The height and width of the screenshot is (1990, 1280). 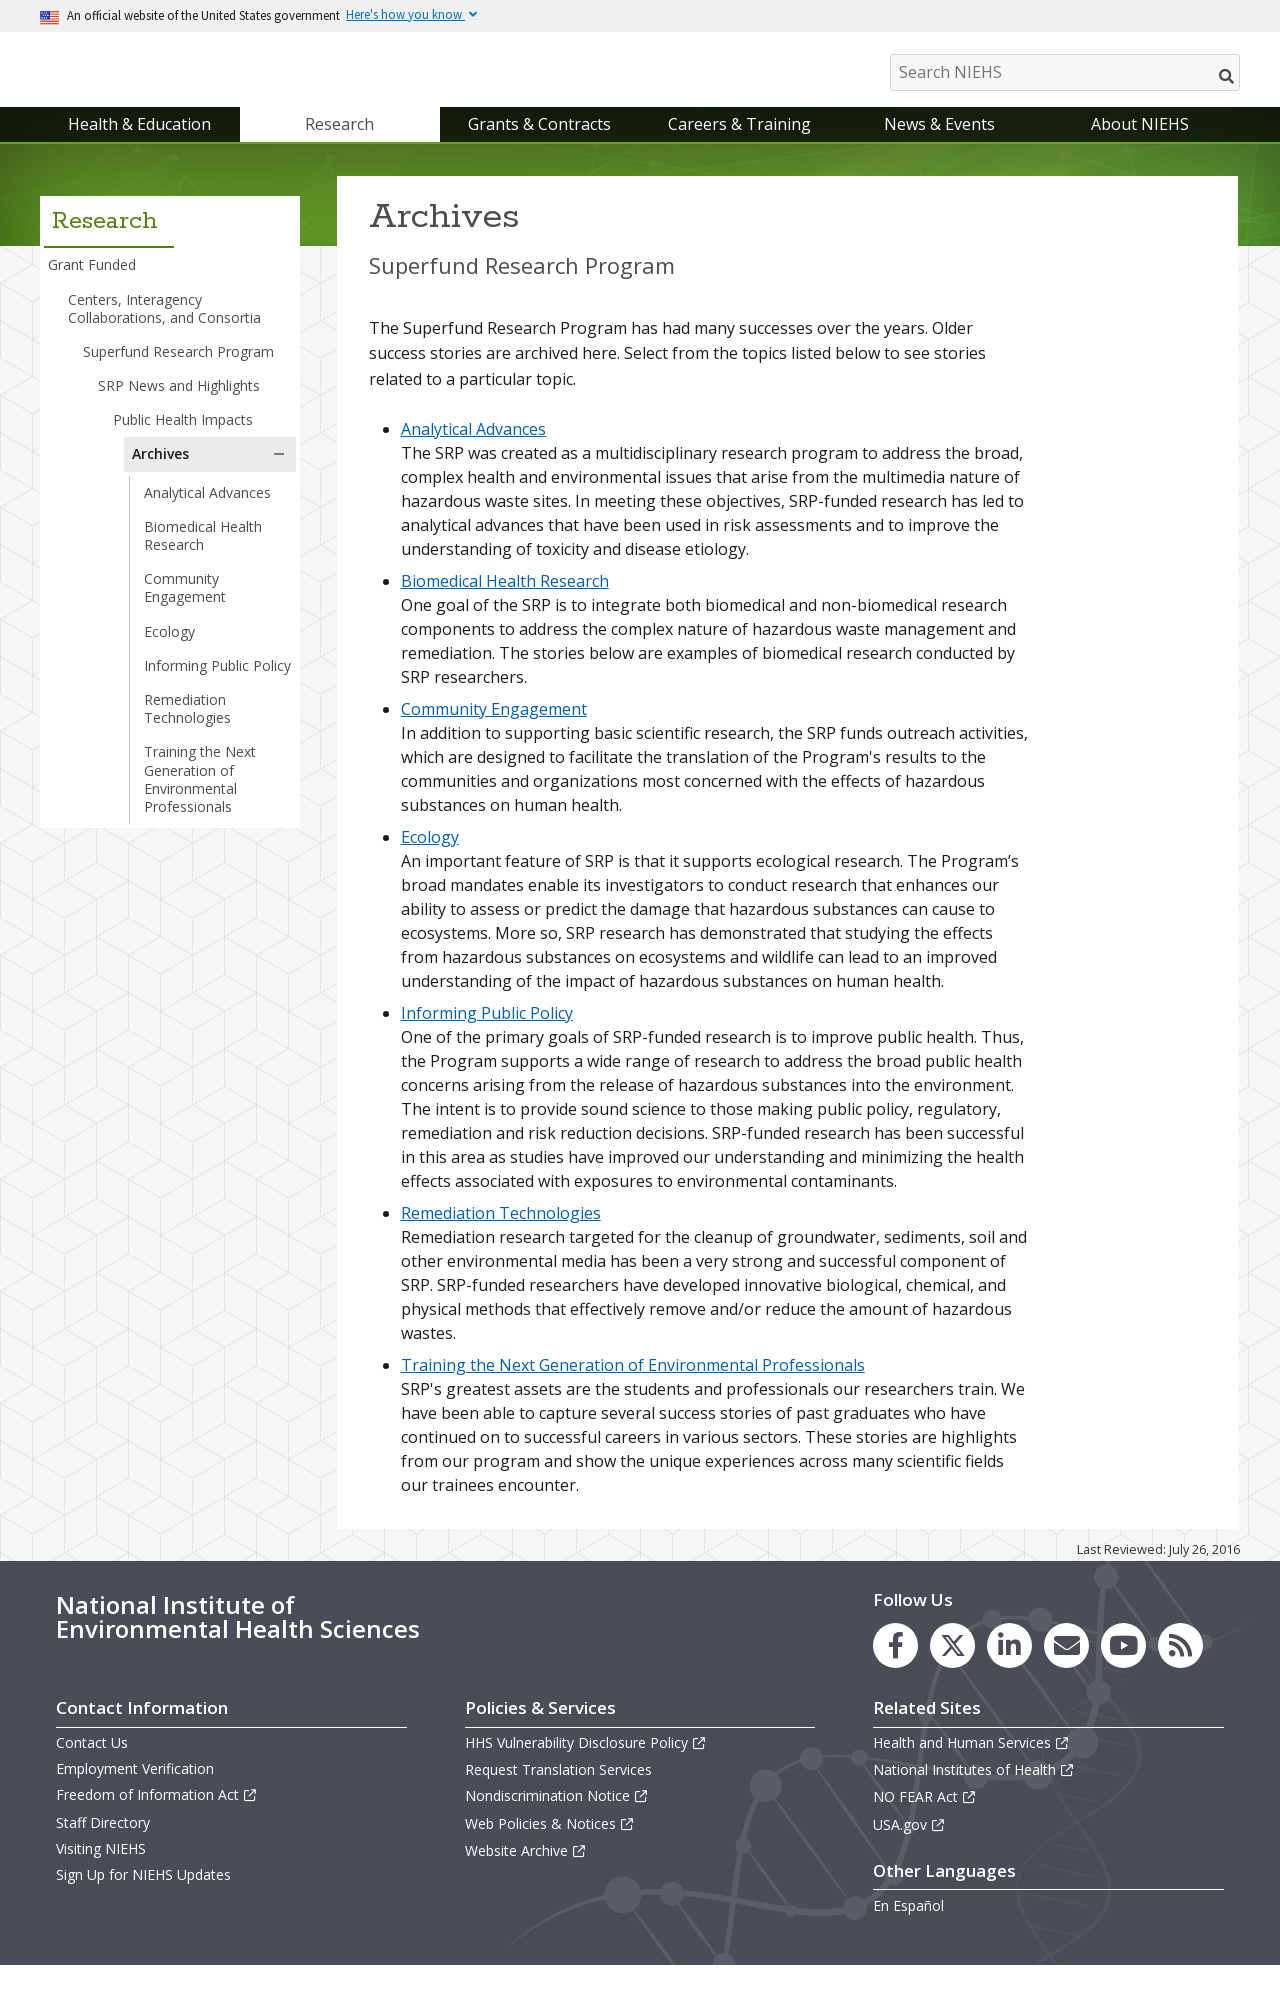 I want to click on National Institutes of Health, so click(x=974, y=1789).